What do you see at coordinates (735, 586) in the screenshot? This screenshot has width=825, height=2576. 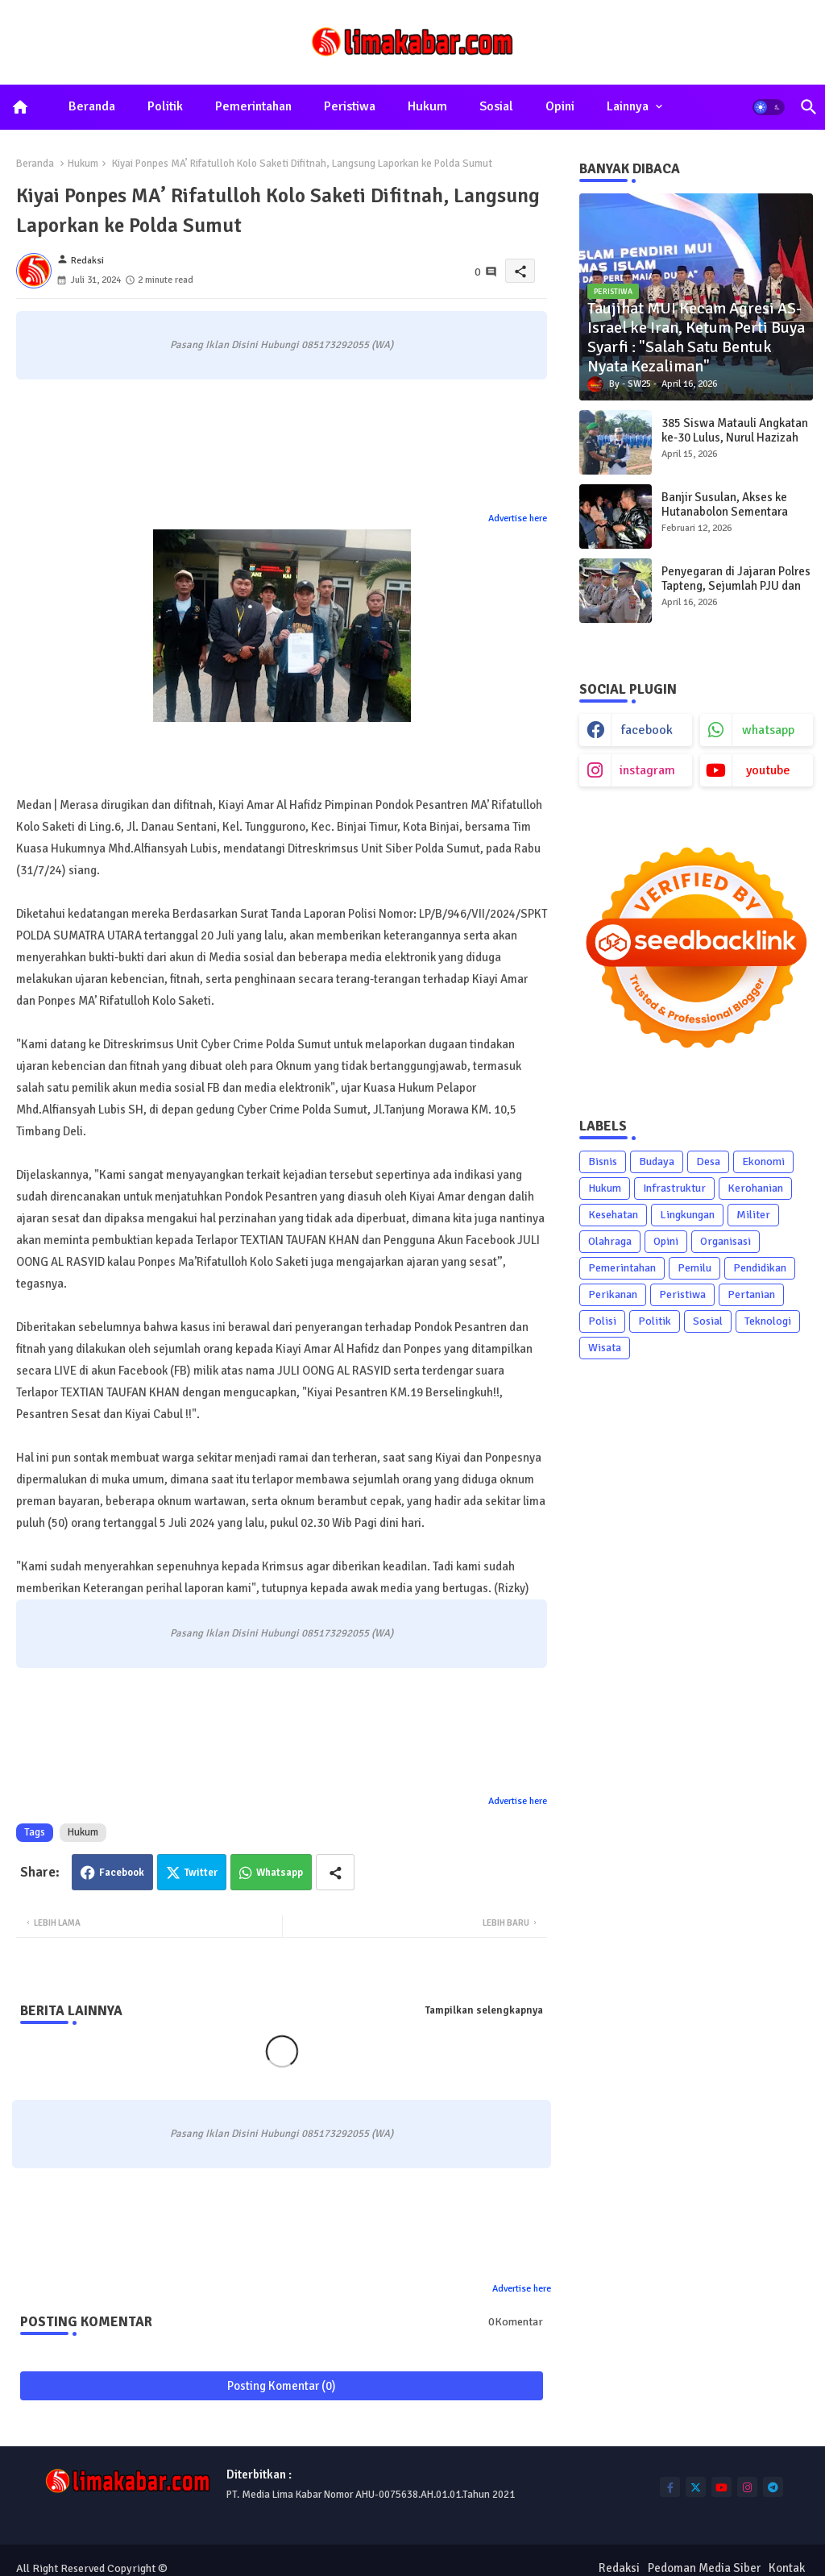 I see `Penyegaran di Jajaran Polres Tapteng, Sejumlah PJU dan Kapolsek Diganti` at bounding box center [735, 586].